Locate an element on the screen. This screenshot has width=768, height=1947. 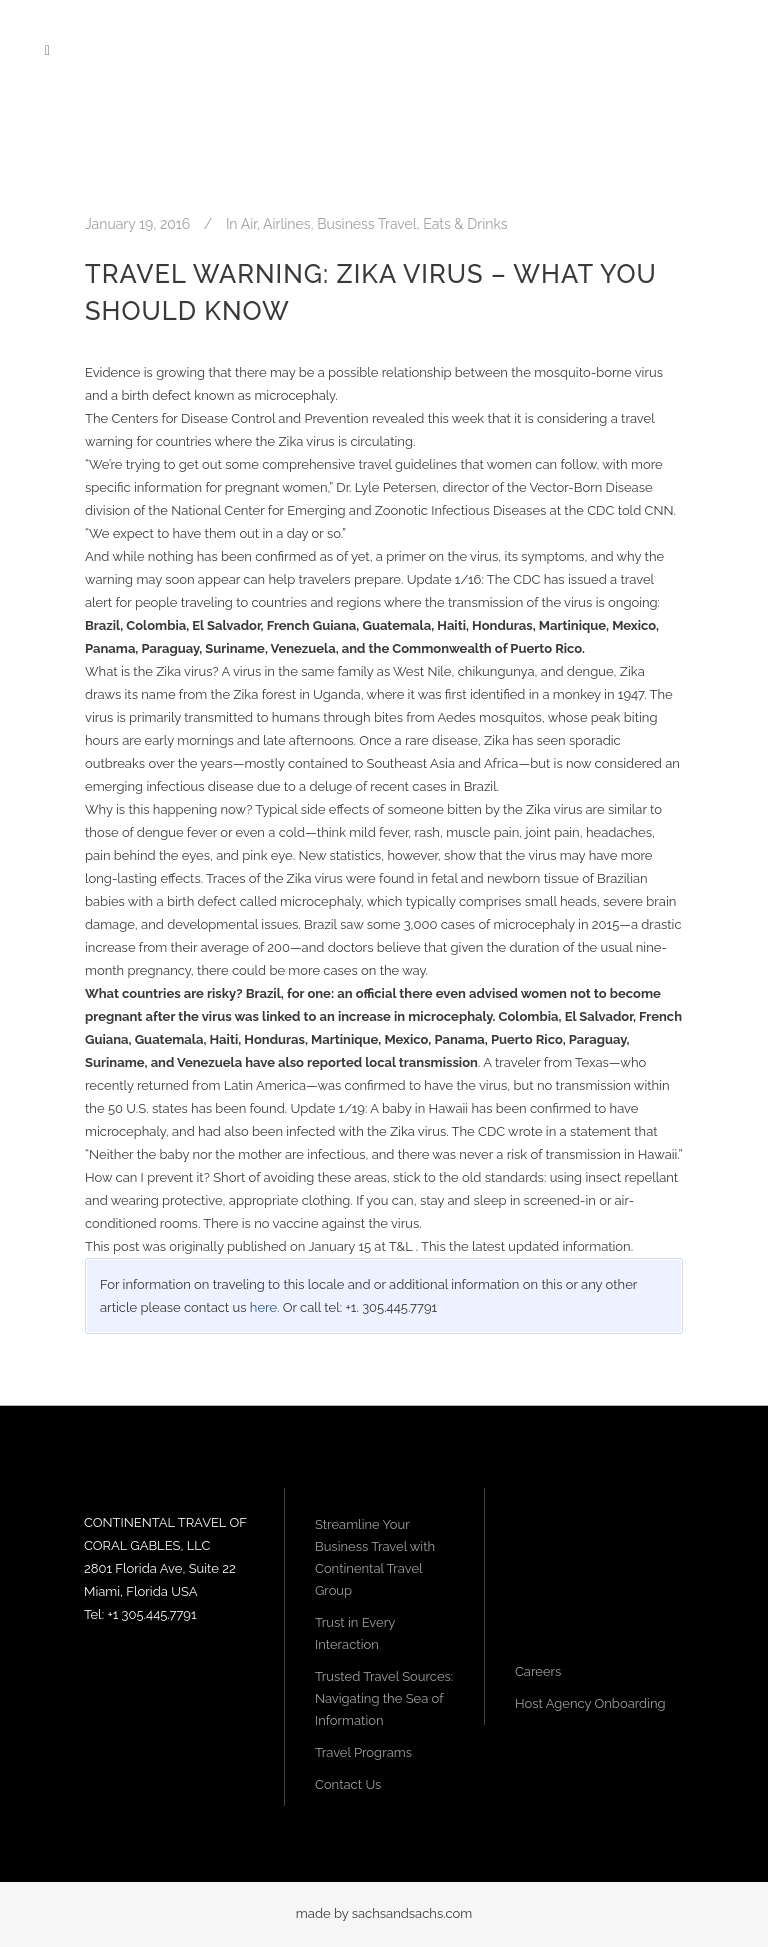
Trusted Travel Sources: Navigating the Sea of Information is located at coordinates (384, 1698).